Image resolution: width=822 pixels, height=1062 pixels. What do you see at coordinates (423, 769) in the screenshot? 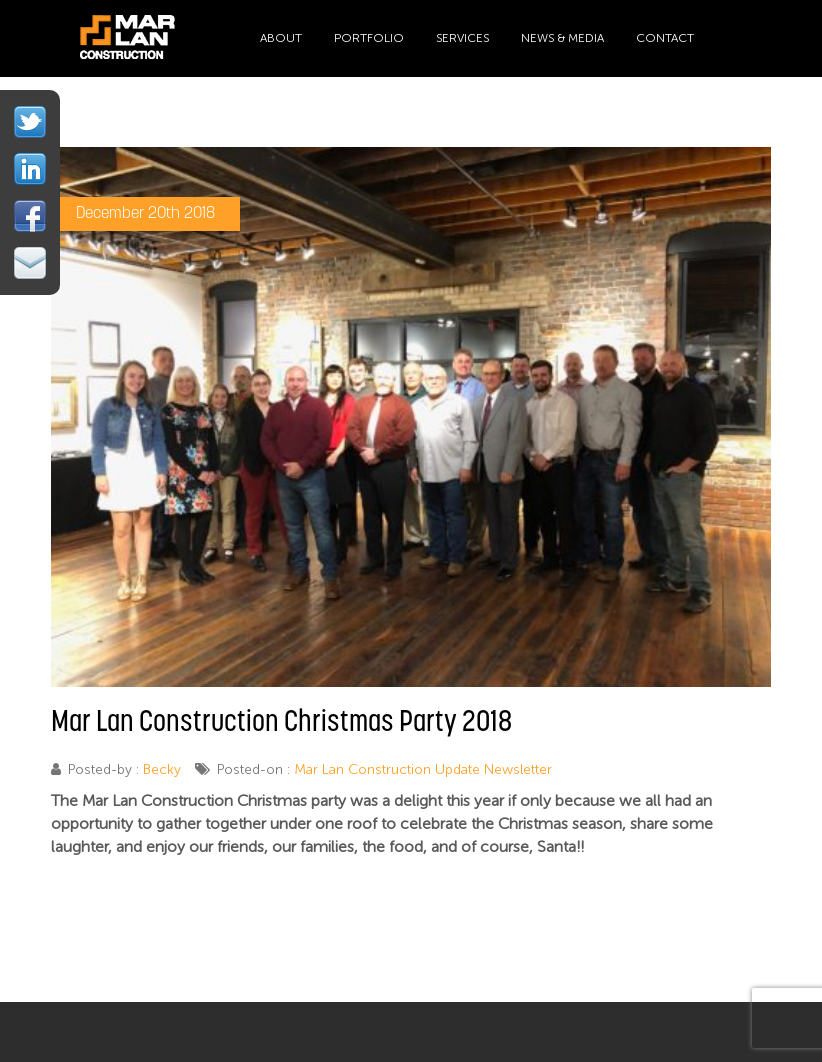
I see `Mar Lan Construction Update Newsletter` at bounding box center [423, 769].